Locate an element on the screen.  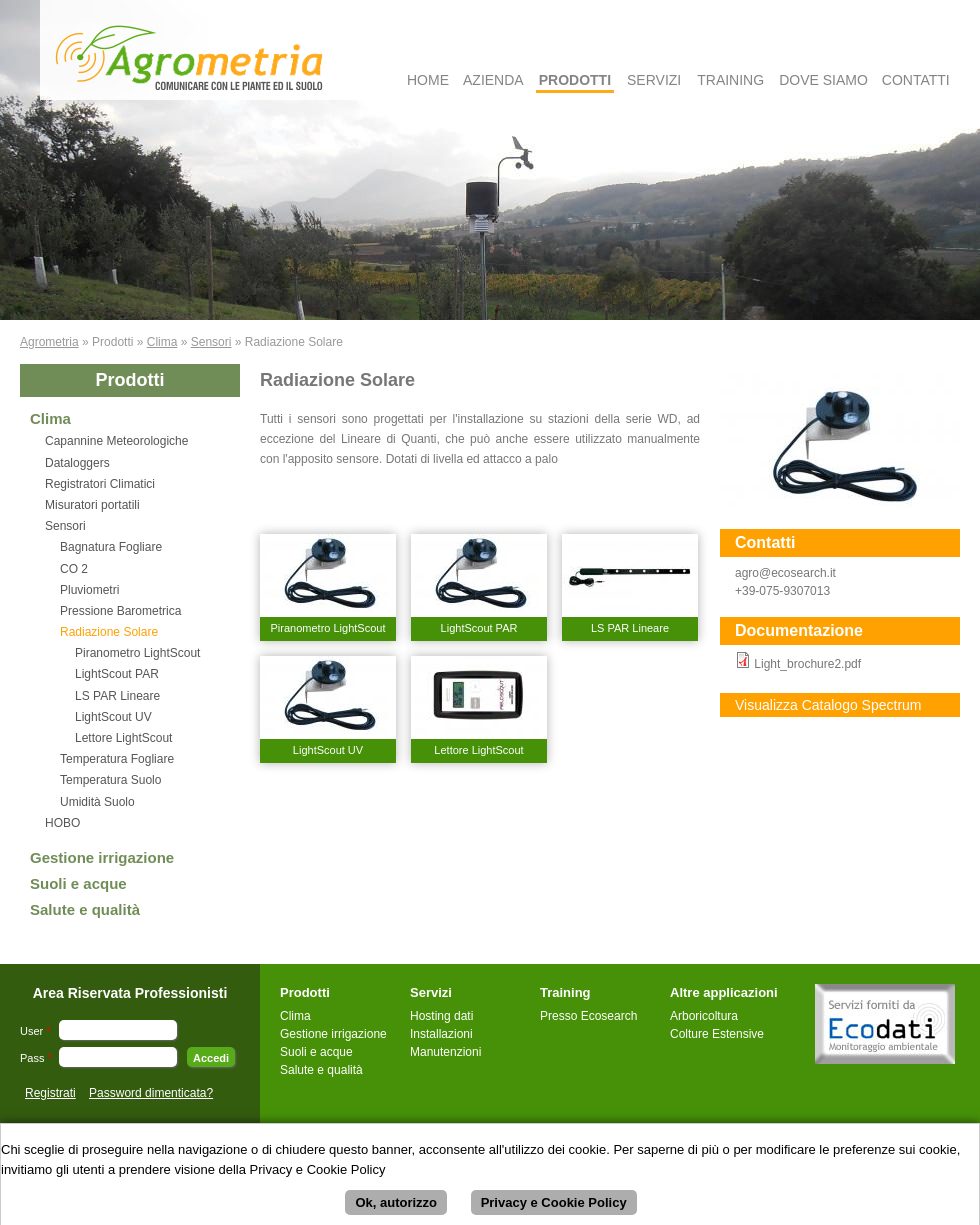
Hosting dati is located at coordinates (441, 1016).